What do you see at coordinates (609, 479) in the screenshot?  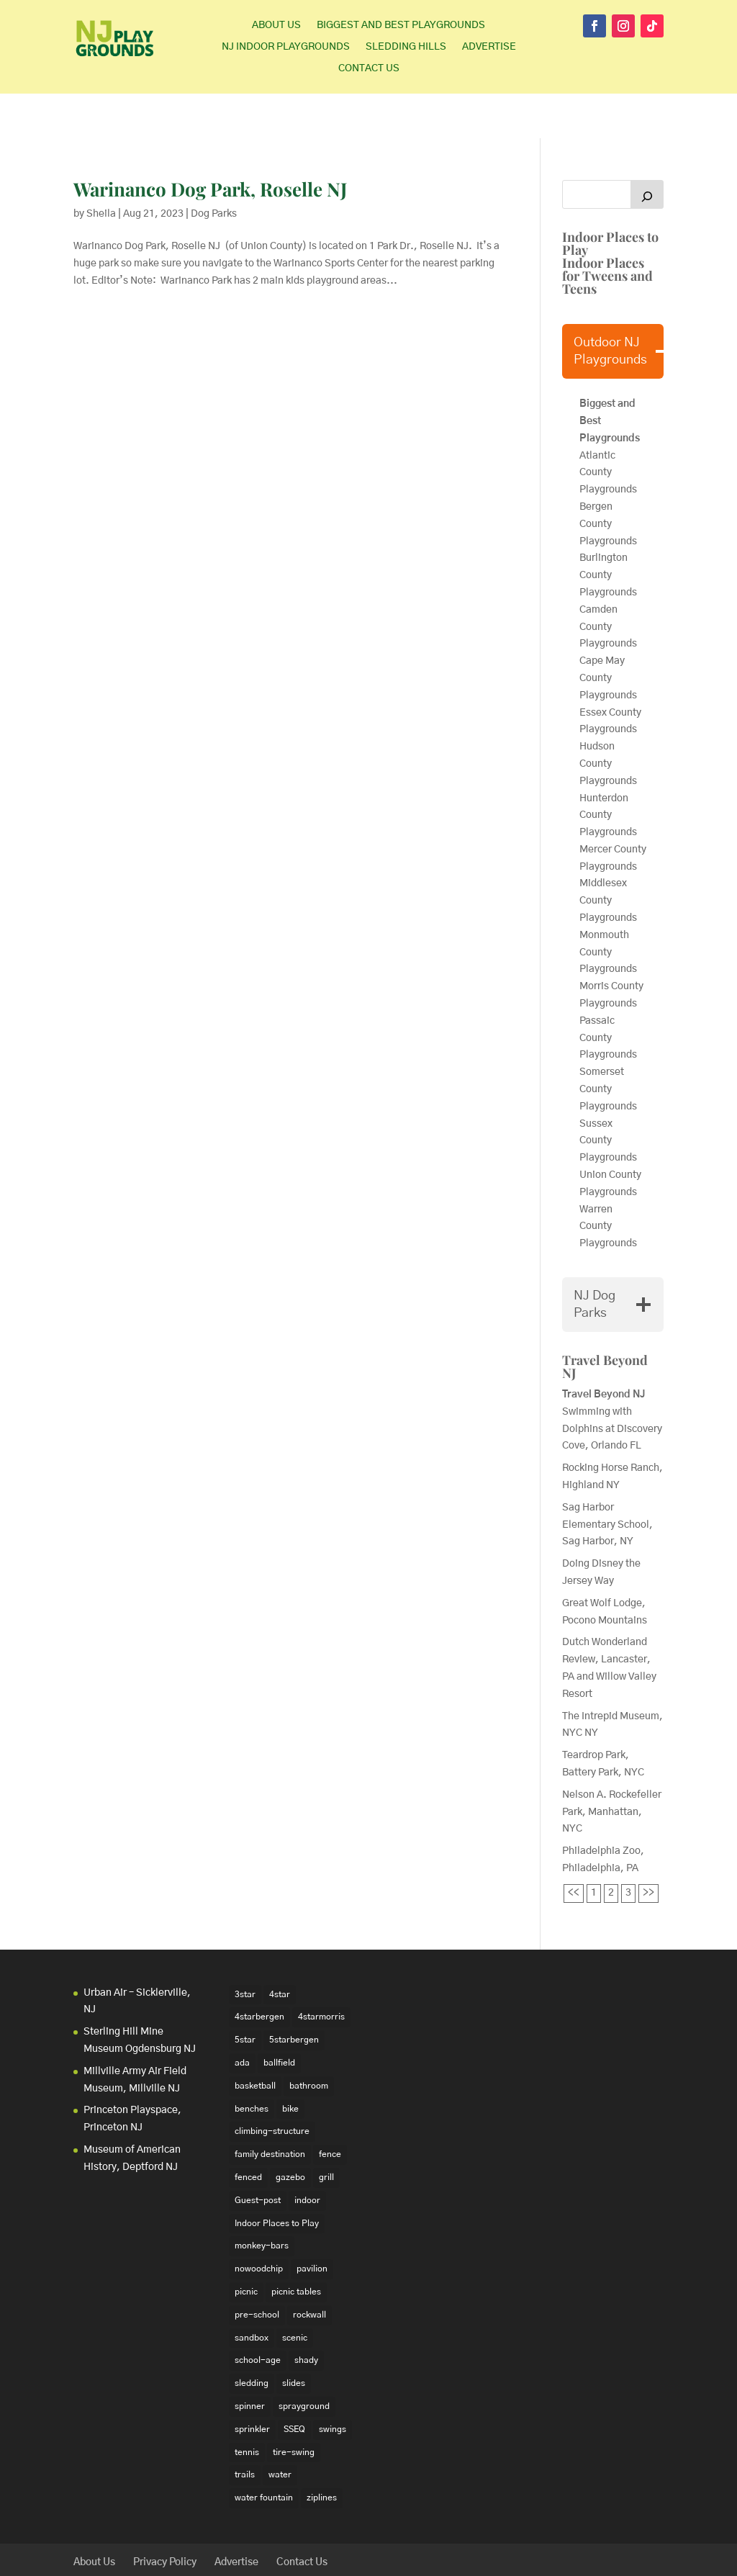 I see `Bergen County Playgrounds` at bounding box center [609, 479].